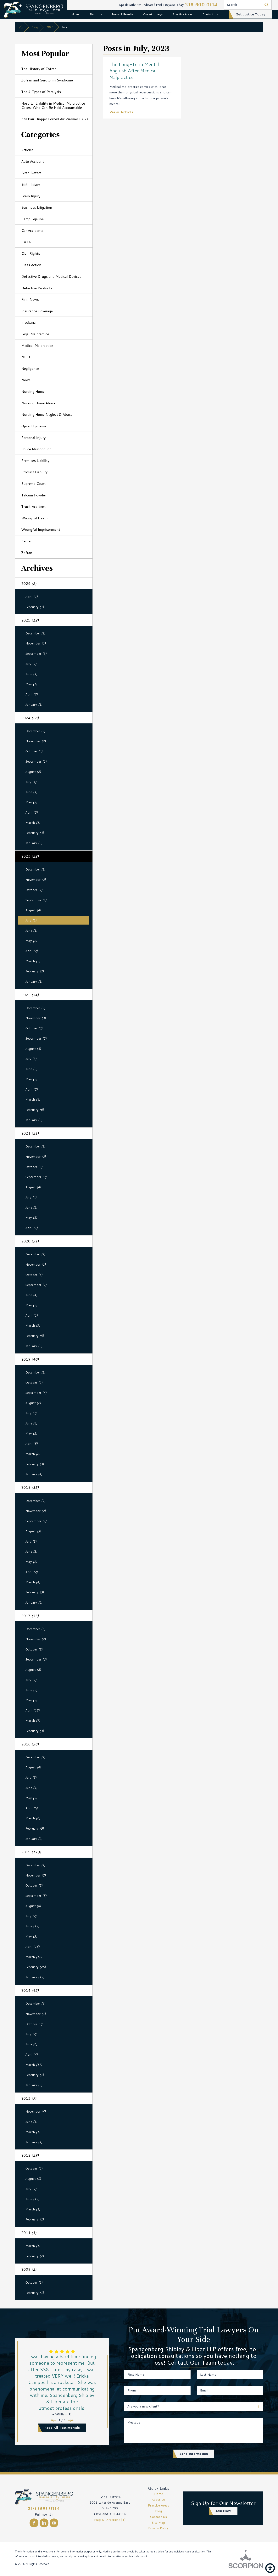 Image resolution: width=278 pixels, height=2576 pixels. Describe the element at coordinates (44, 2522) in the screenshot. I see `[LinkedIn]` at that location.